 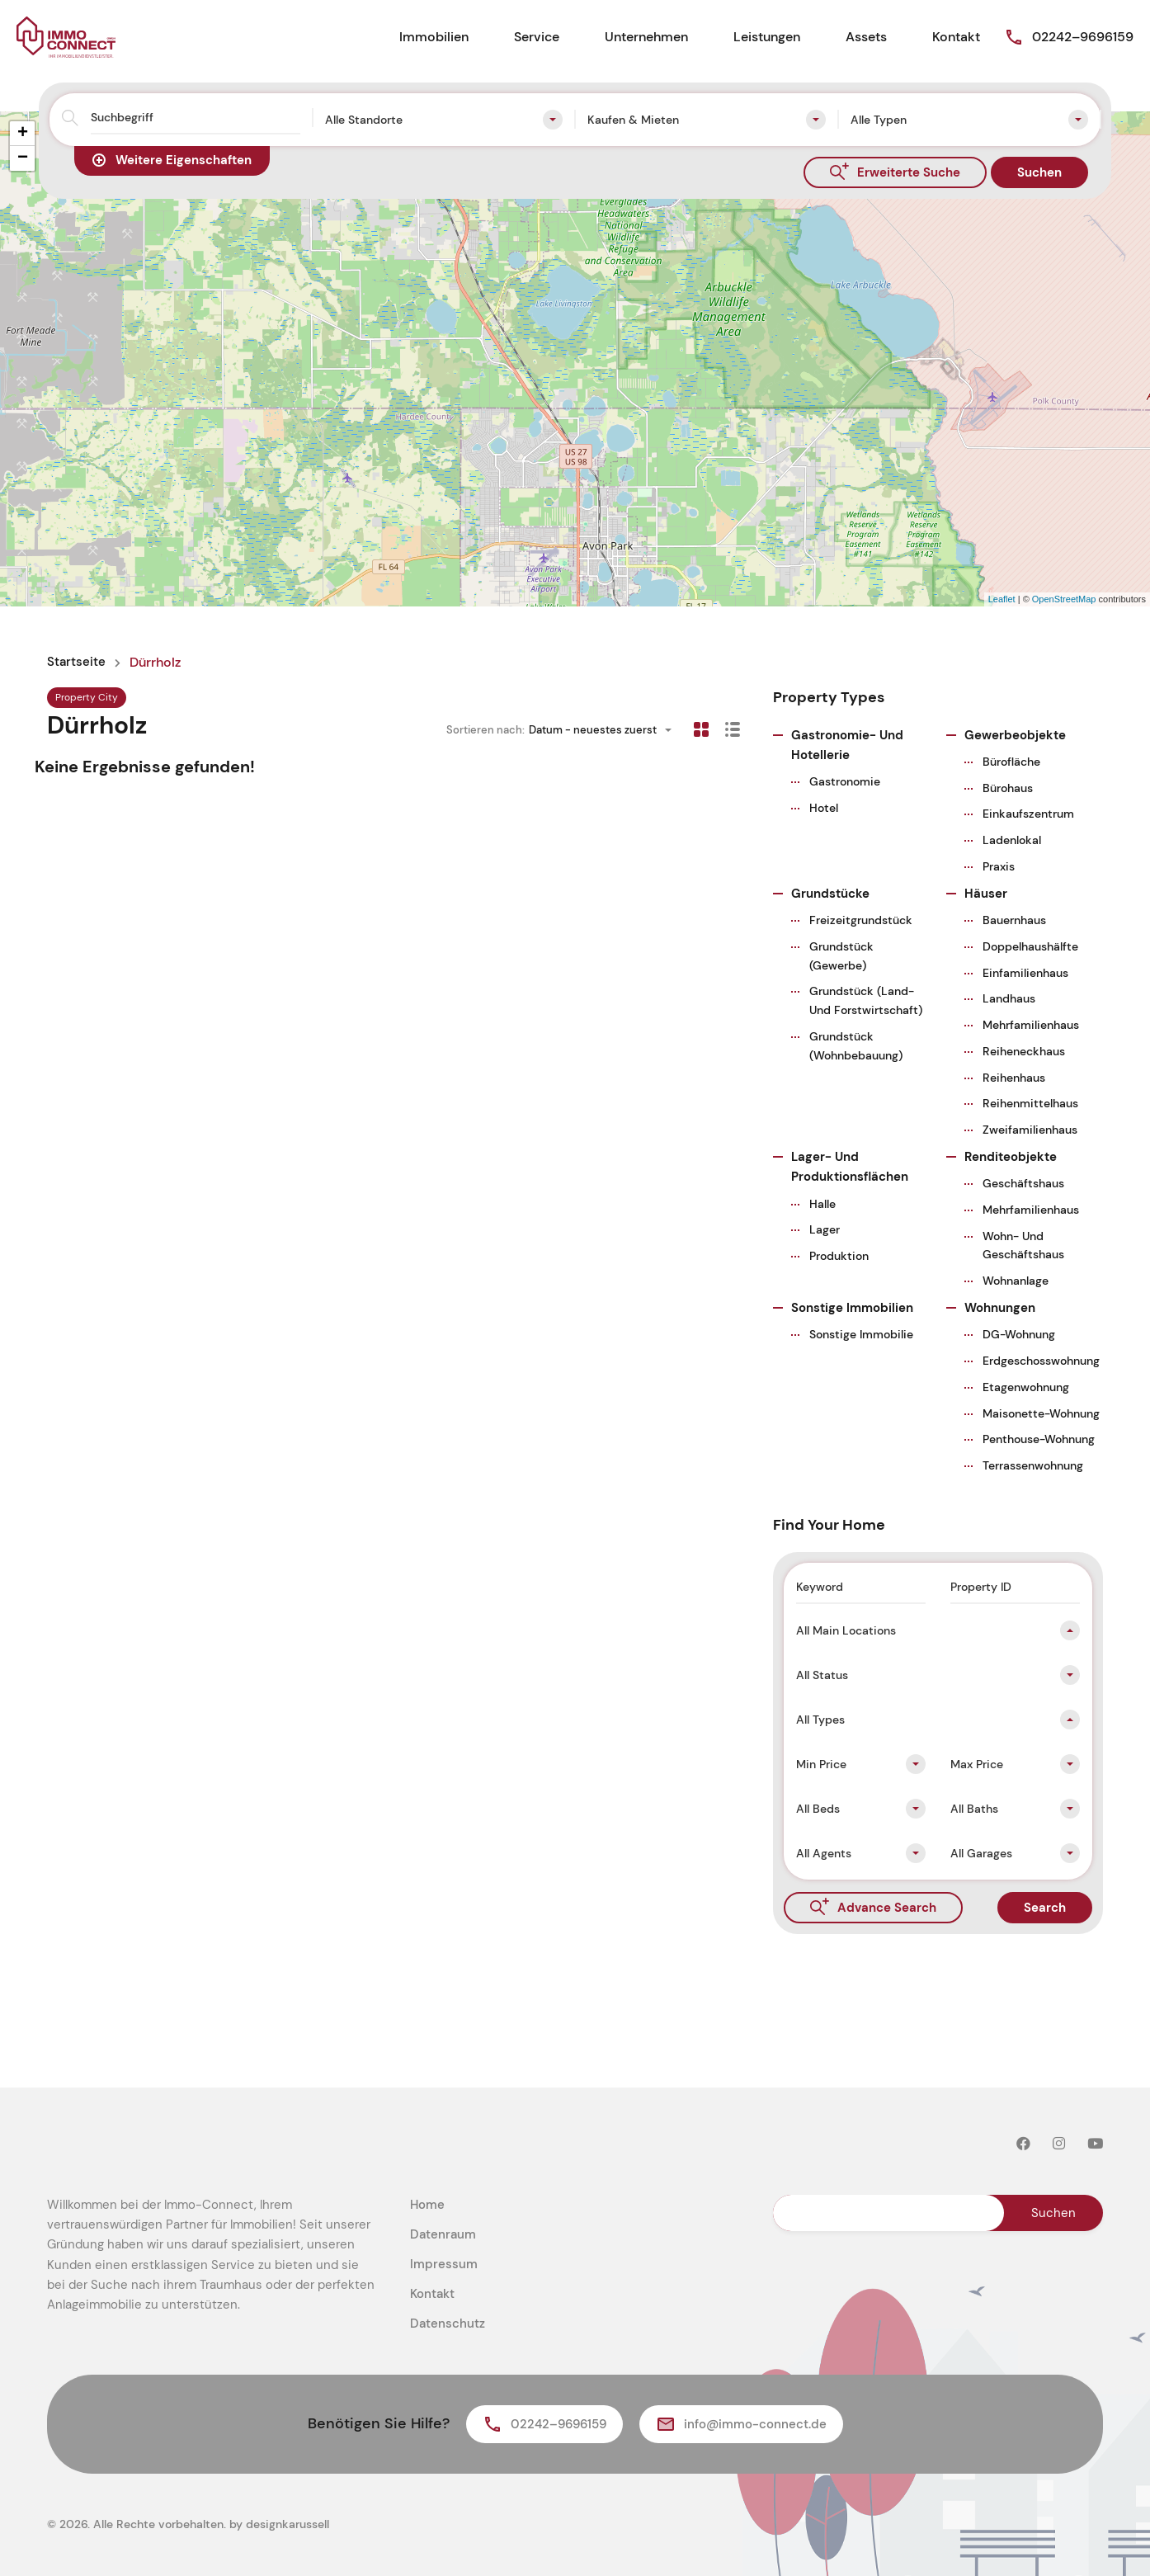 I want to click on Erdgeschosswohnung, so click(x=1041, y=1360).